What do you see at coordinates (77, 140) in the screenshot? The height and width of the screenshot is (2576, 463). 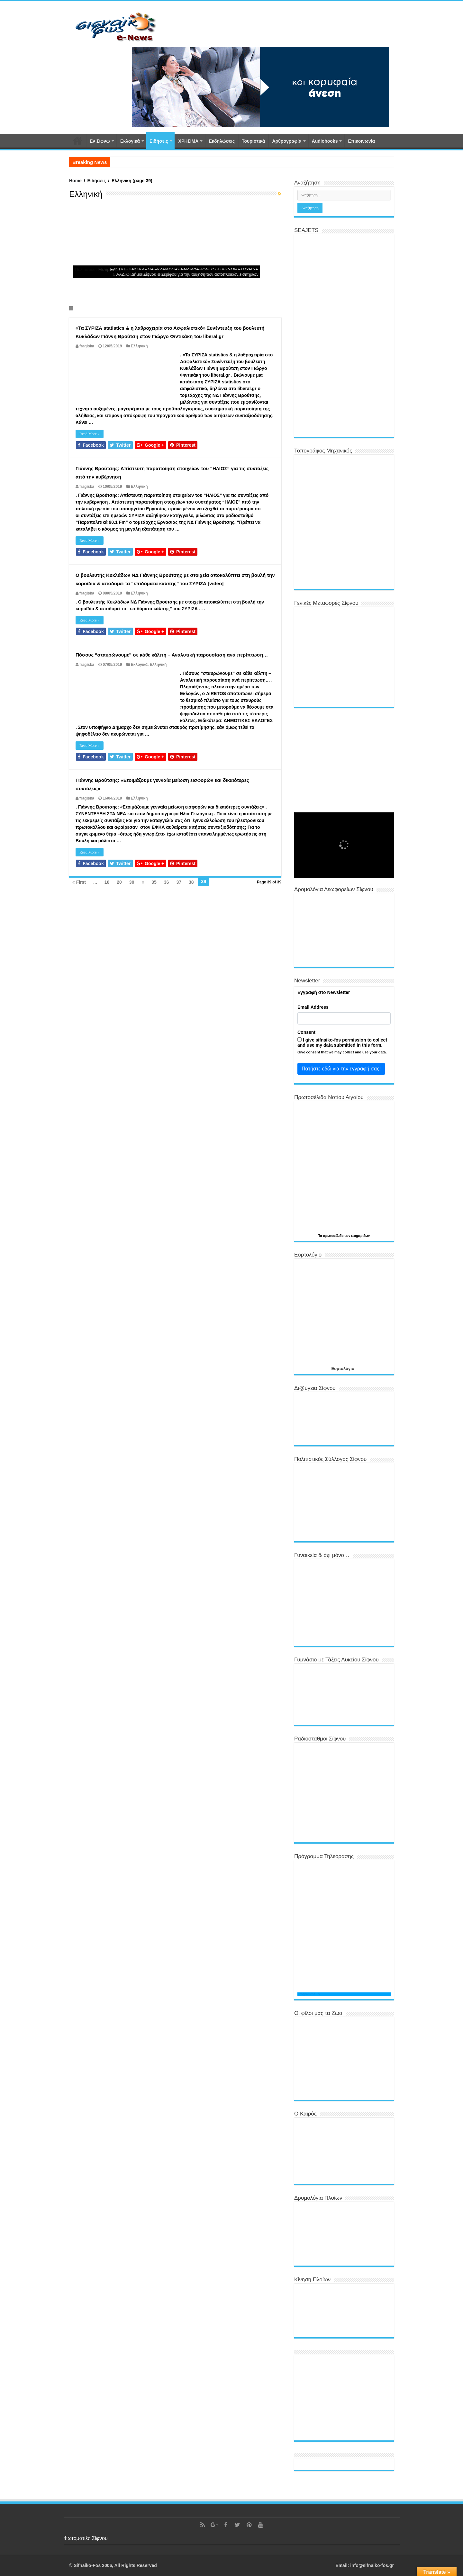 I see `Αρχική` at bounding box center [77, 140].